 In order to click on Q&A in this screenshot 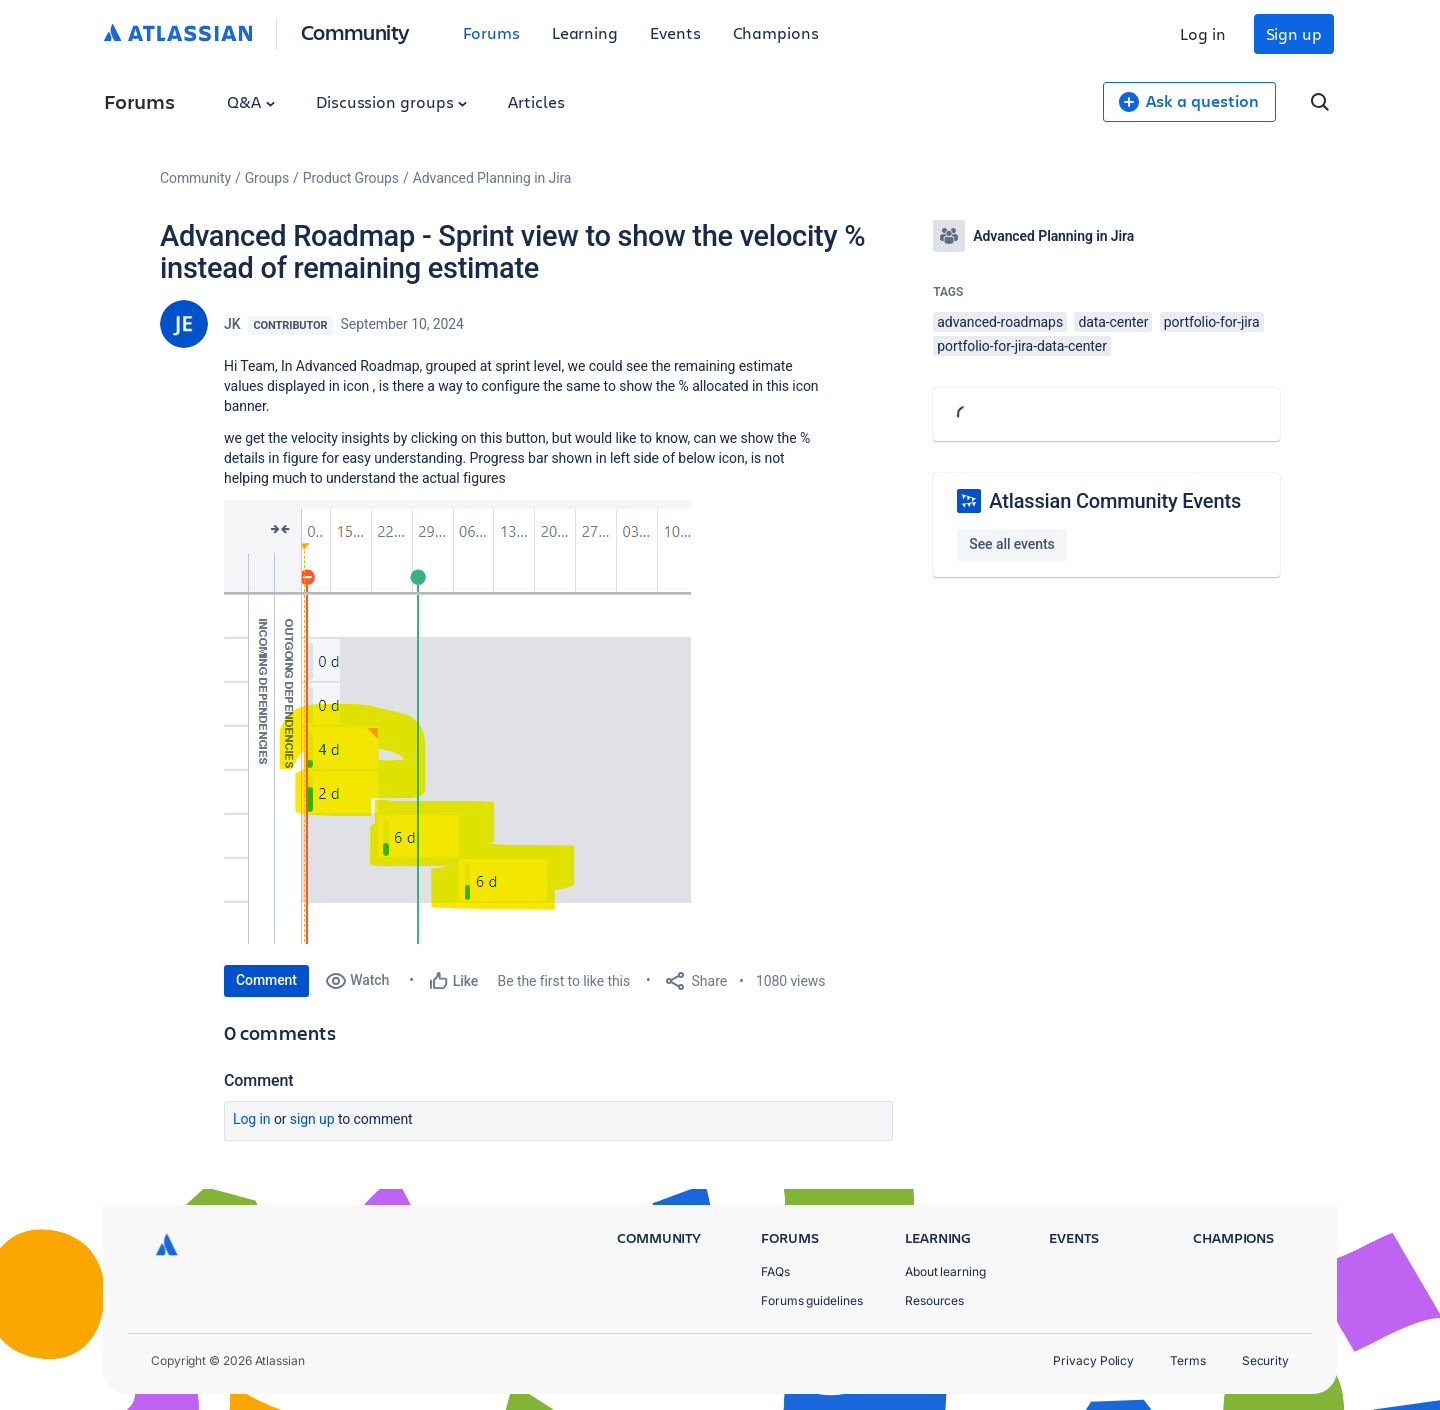, I will do `click(251, 101)`.